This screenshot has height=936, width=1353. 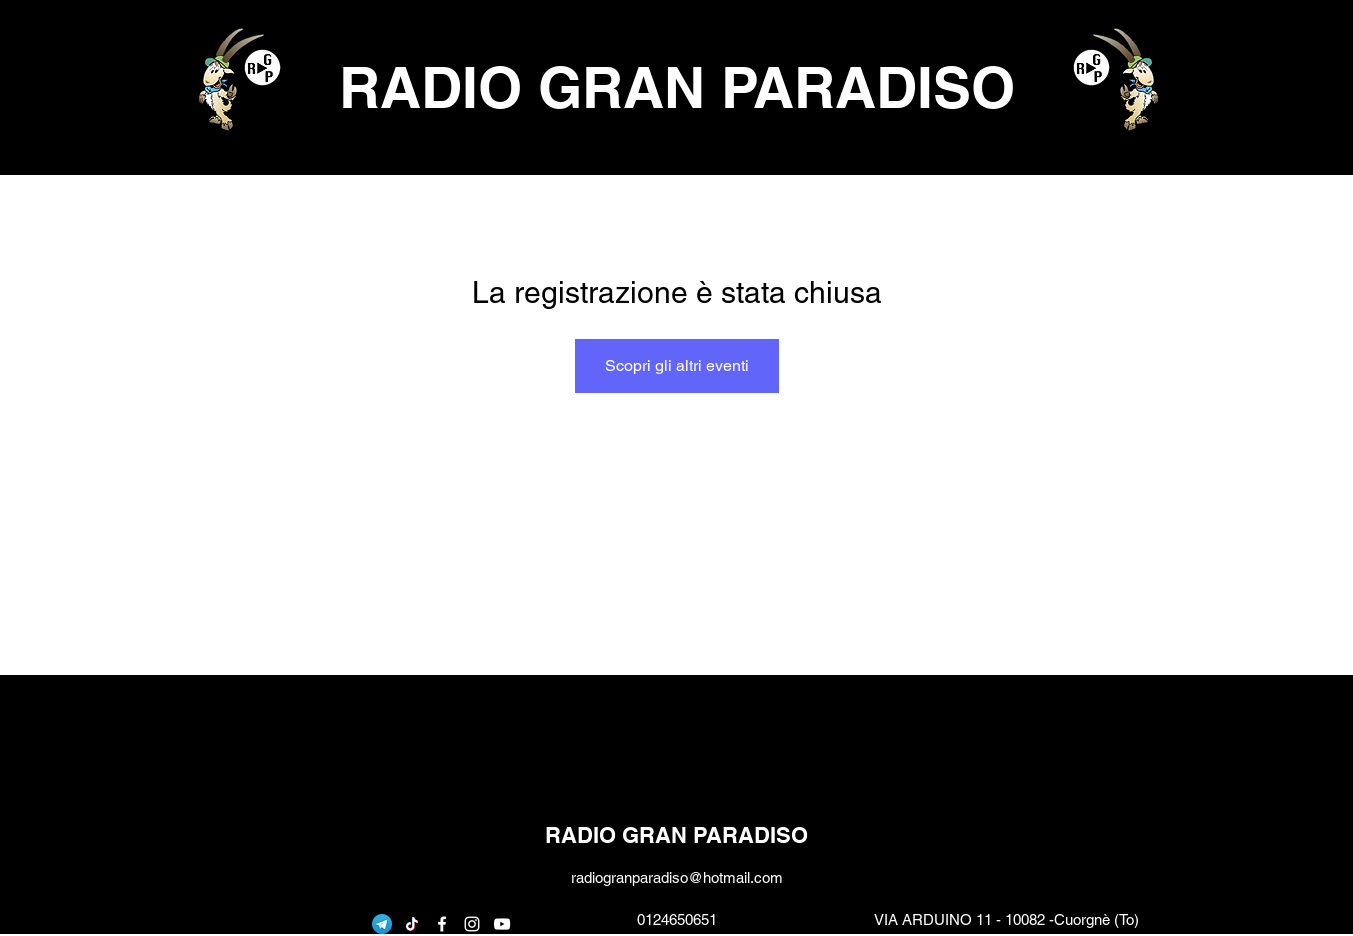 I want to click on [instagram], so click(x=472, y=924).